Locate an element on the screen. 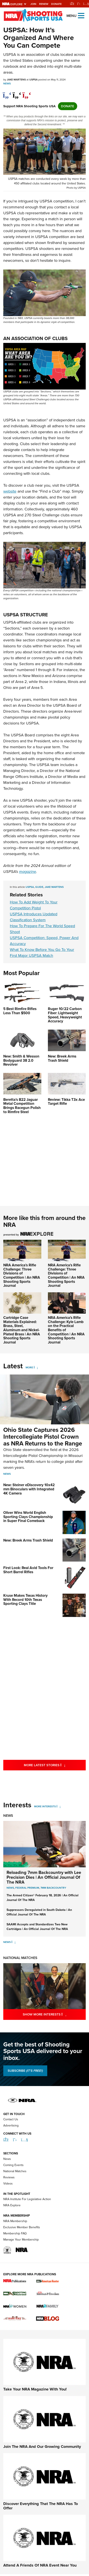  [More] is located at coordinates (36, 1367).